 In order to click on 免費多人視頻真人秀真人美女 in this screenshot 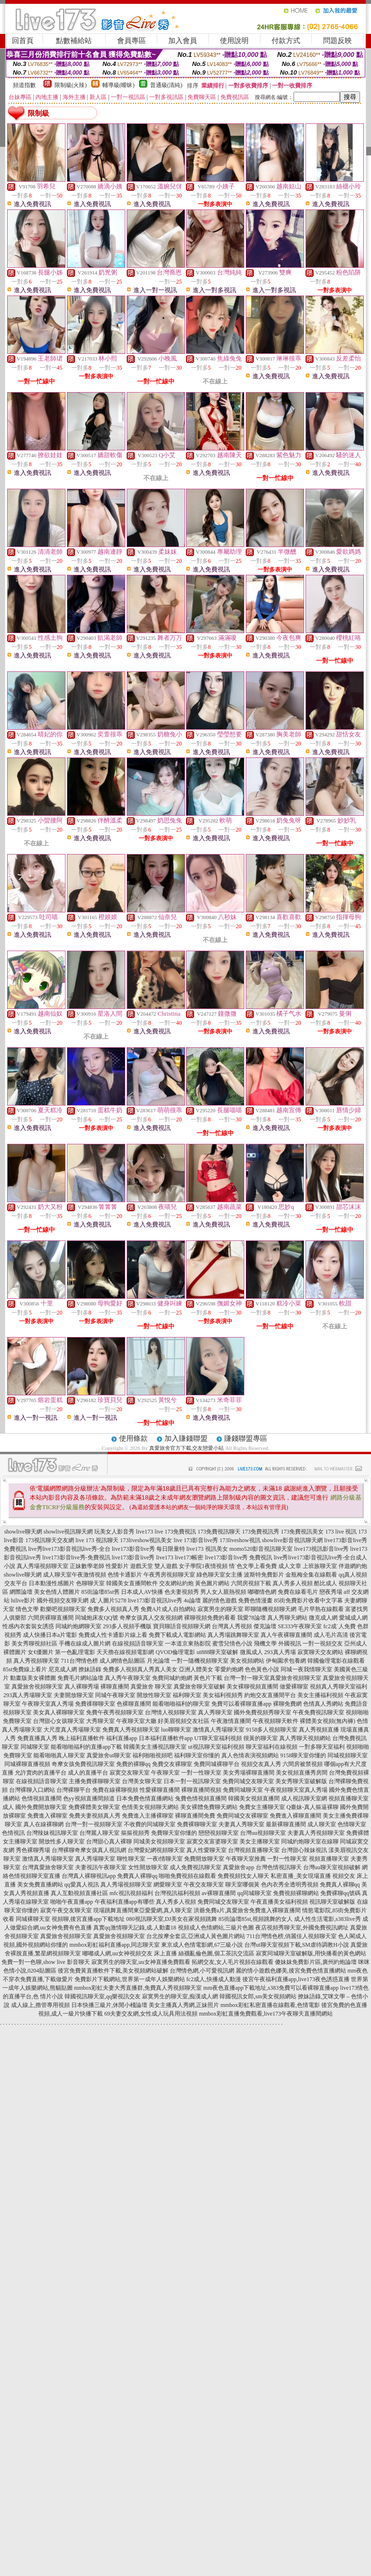, I will do `click(140, 1669)`.